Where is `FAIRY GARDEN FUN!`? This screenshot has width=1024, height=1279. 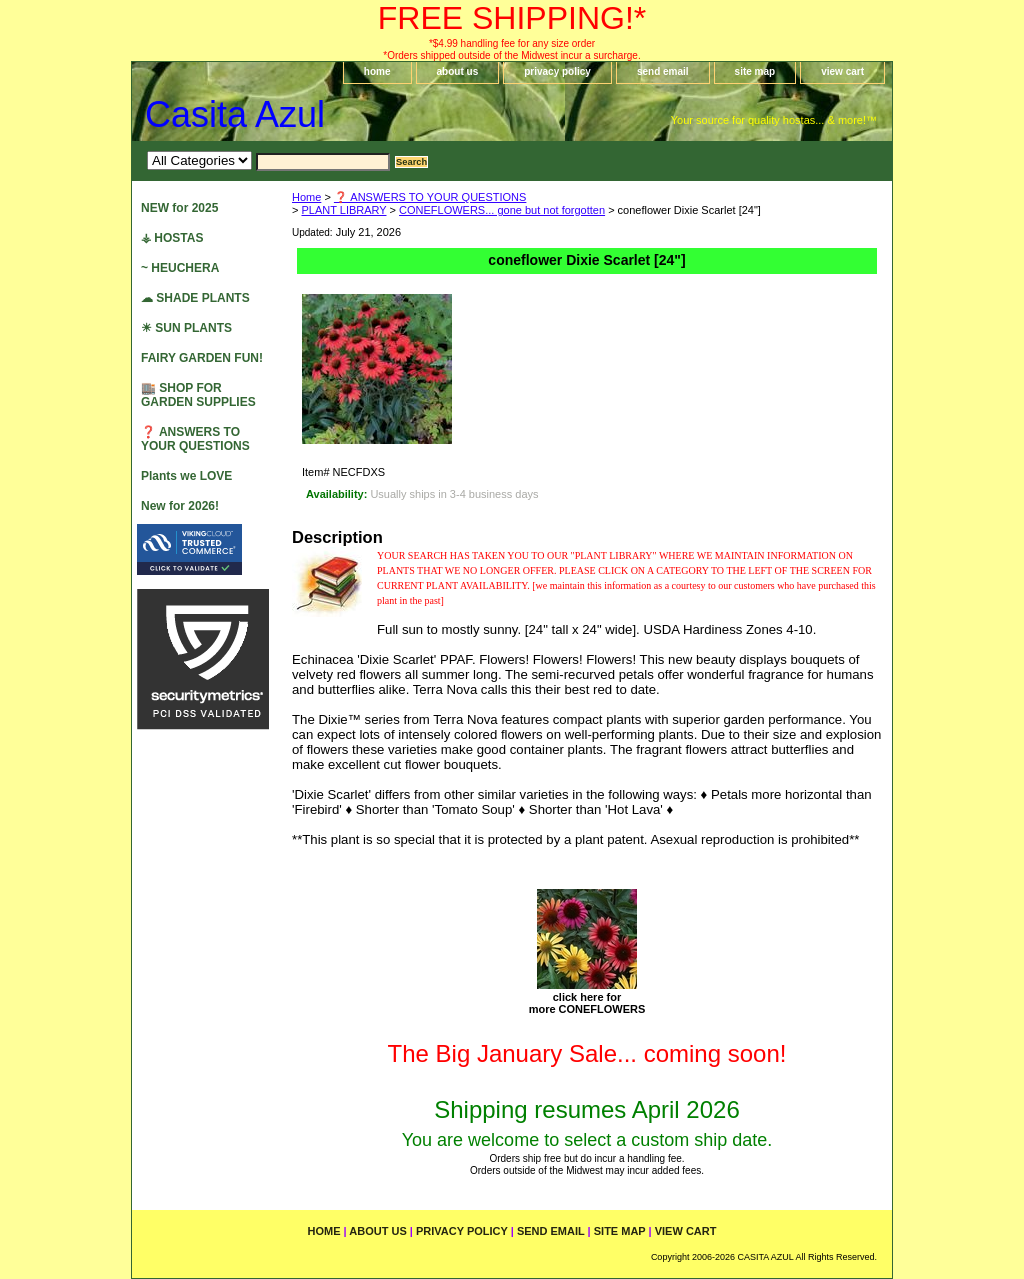
FAIRY GARDEN FUN! is located at coordinates (202, 358).